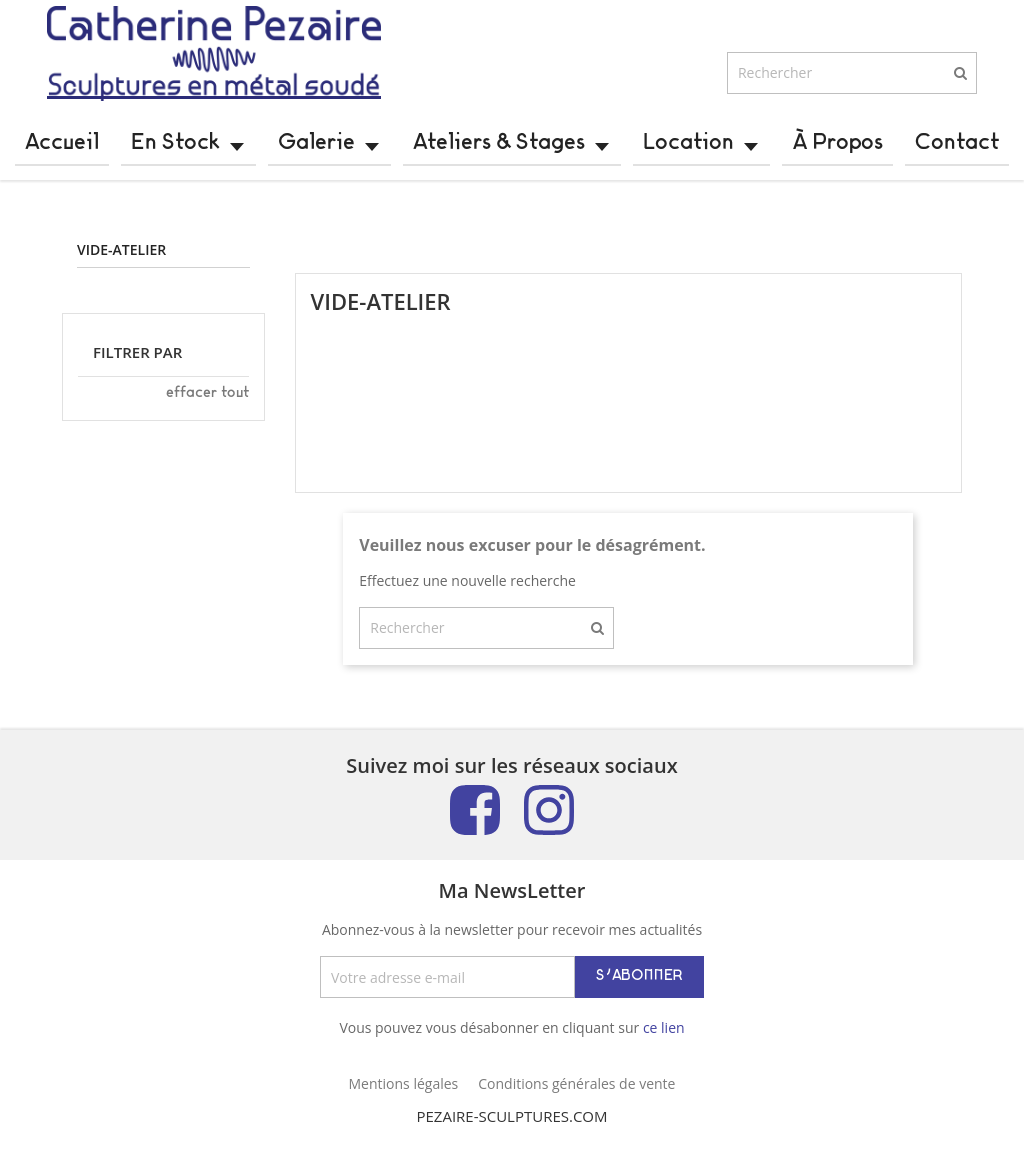 The image size is (1024, 1162). I want to click on Conditions générales de vente, so click(576, 1099).